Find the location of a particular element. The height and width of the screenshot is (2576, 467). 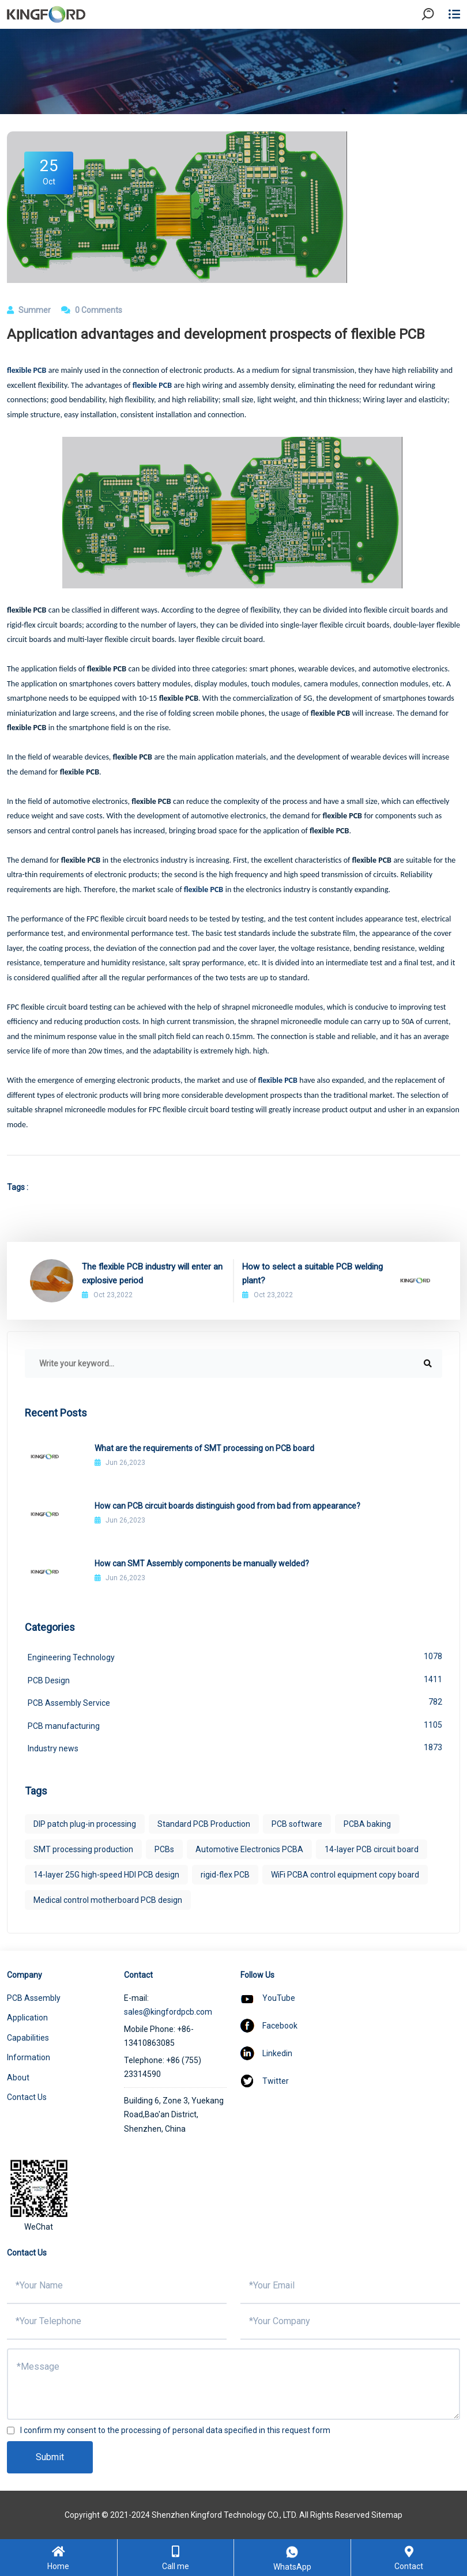

How to select a suitable PCB welding plant? is located at coordinates (312, 1273).